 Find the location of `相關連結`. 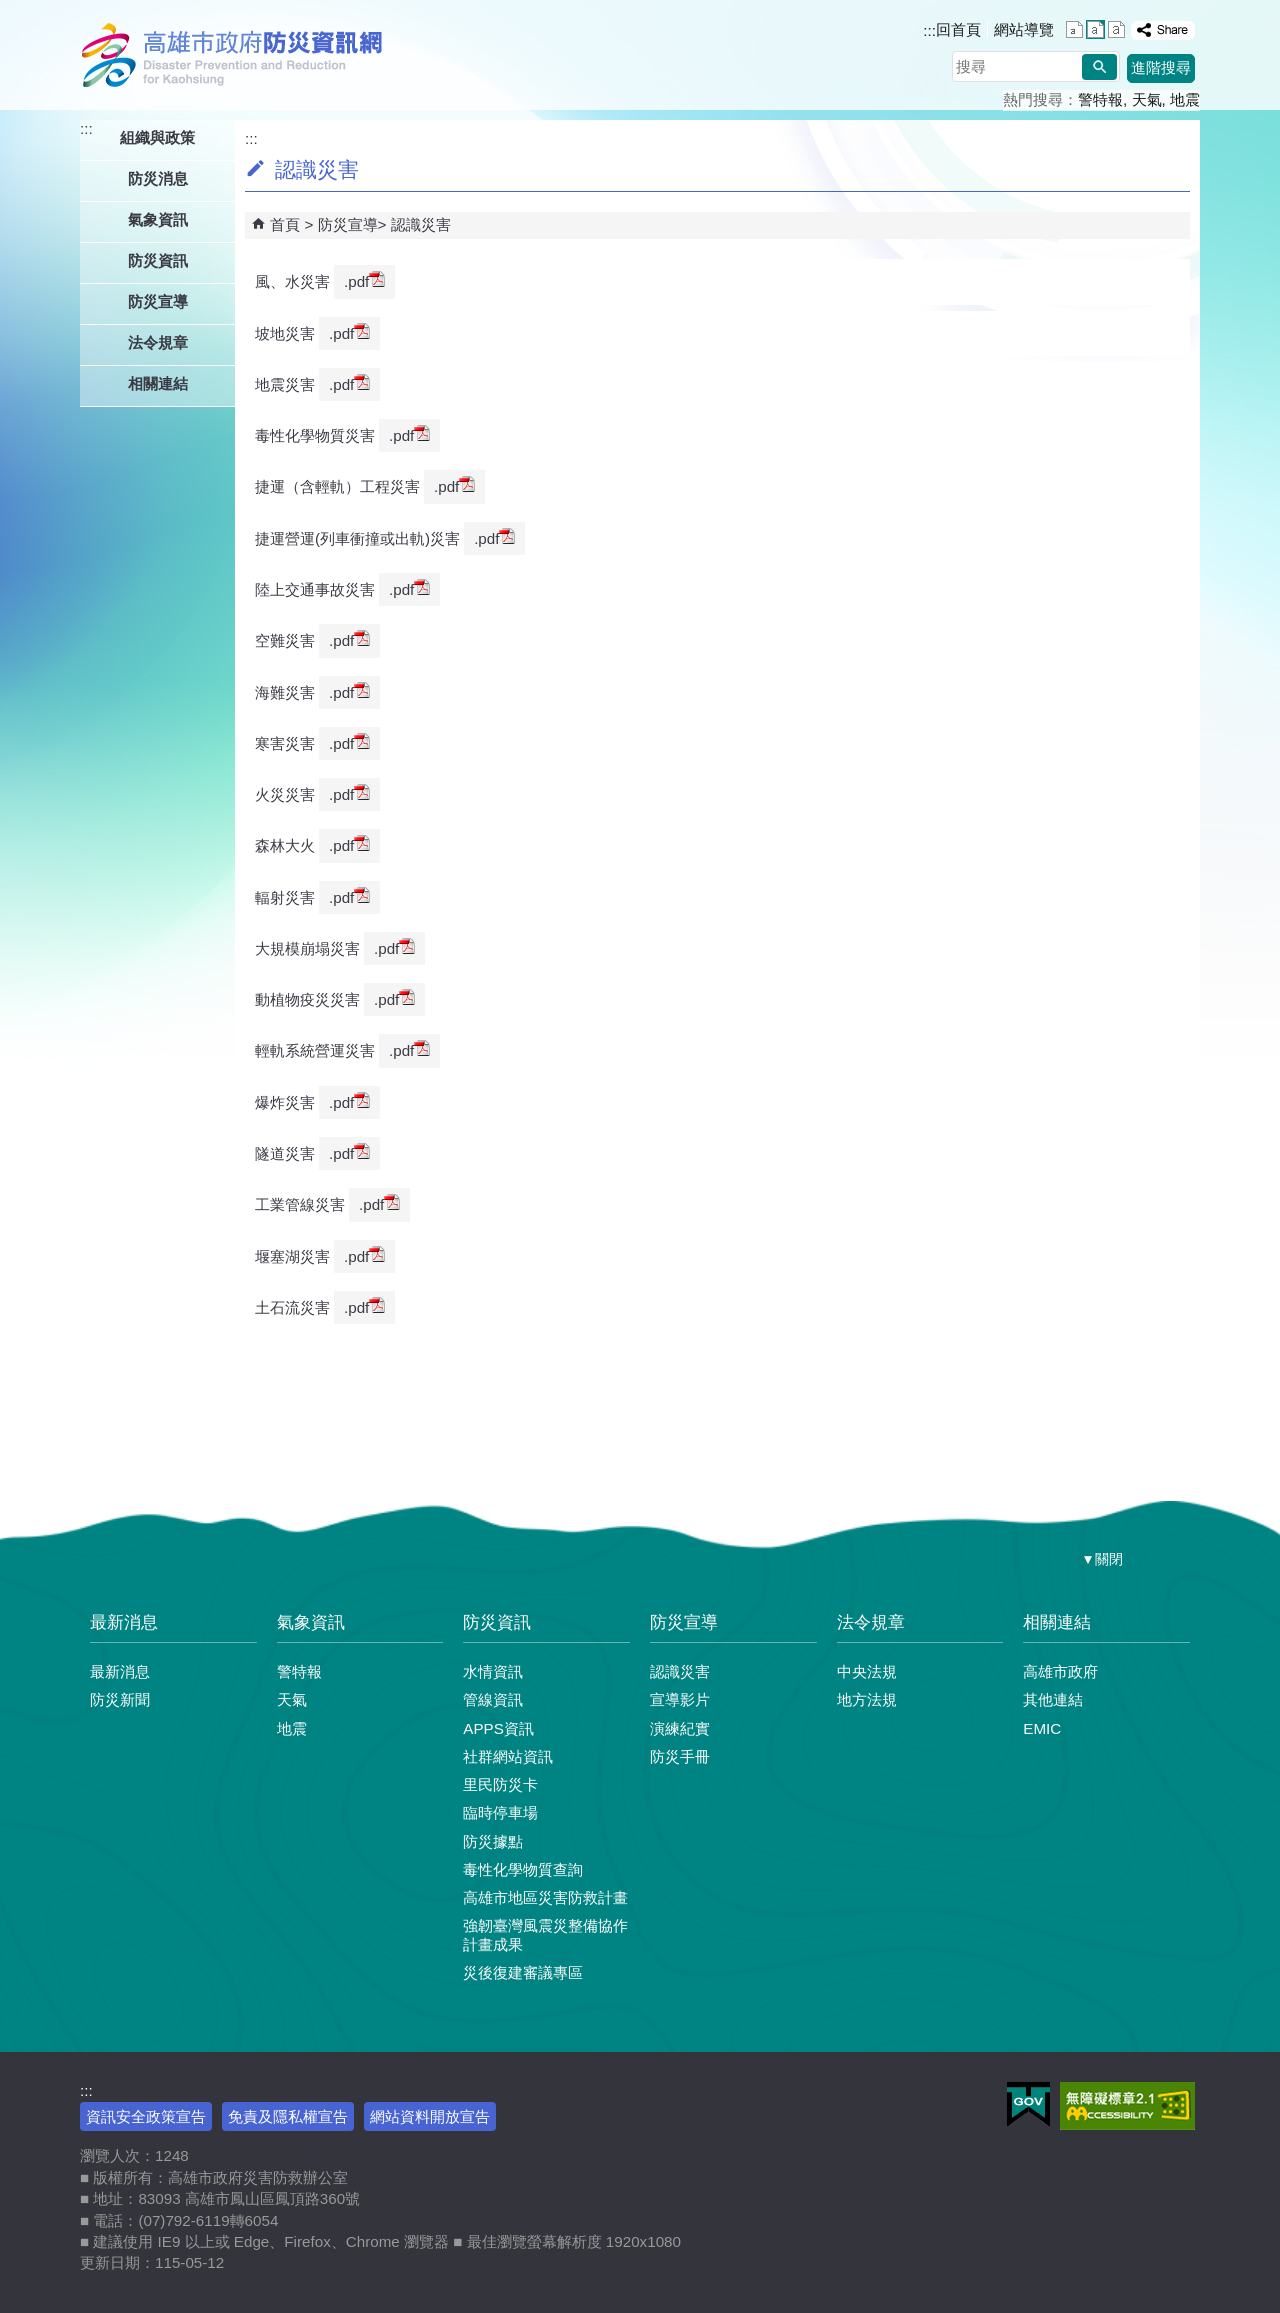

相關連結 is located at coordinates (1057, 1622).